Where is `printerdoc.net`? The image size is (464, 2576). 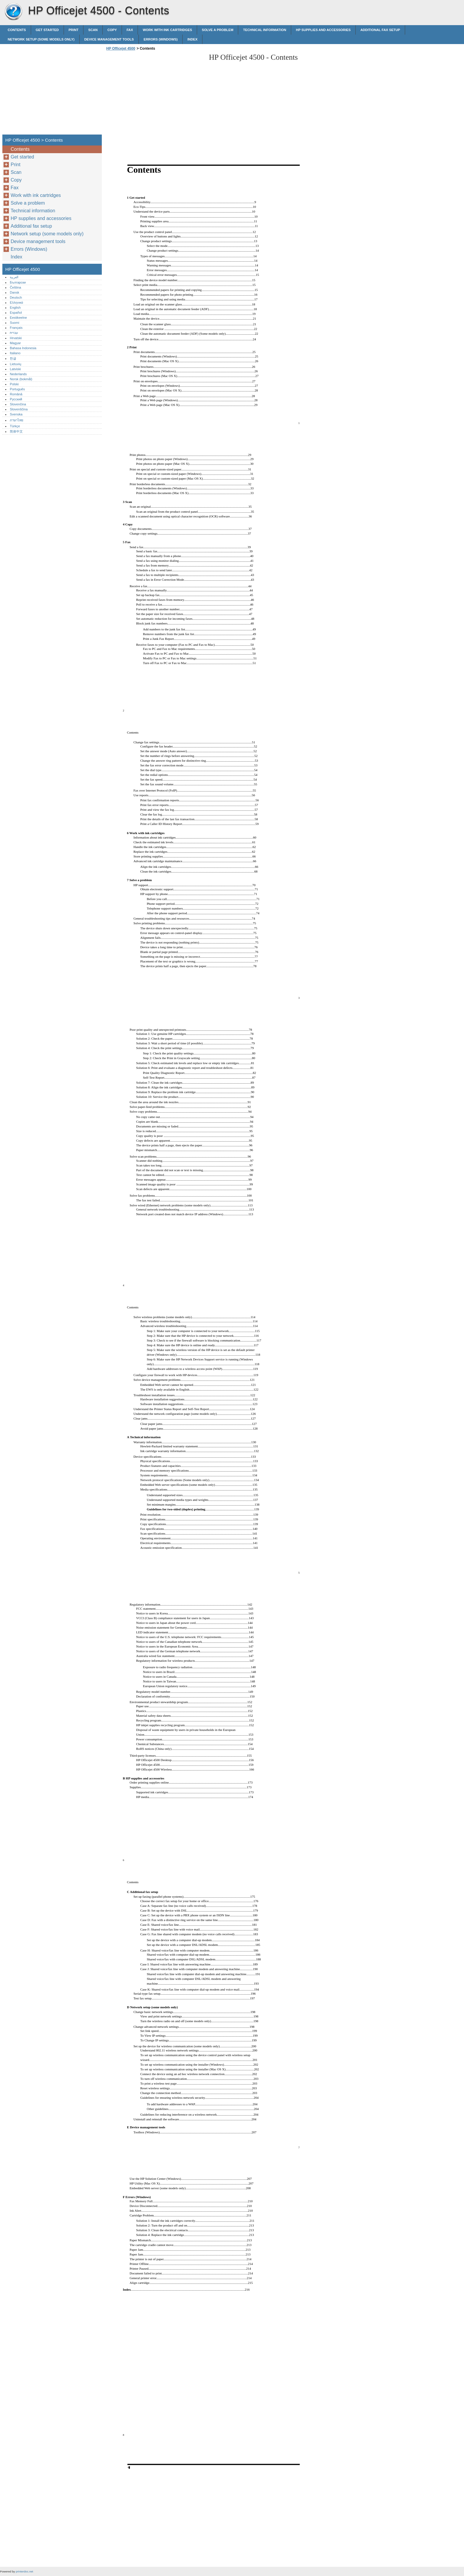
printerdoc.net is located at coordinates (24, 2571).